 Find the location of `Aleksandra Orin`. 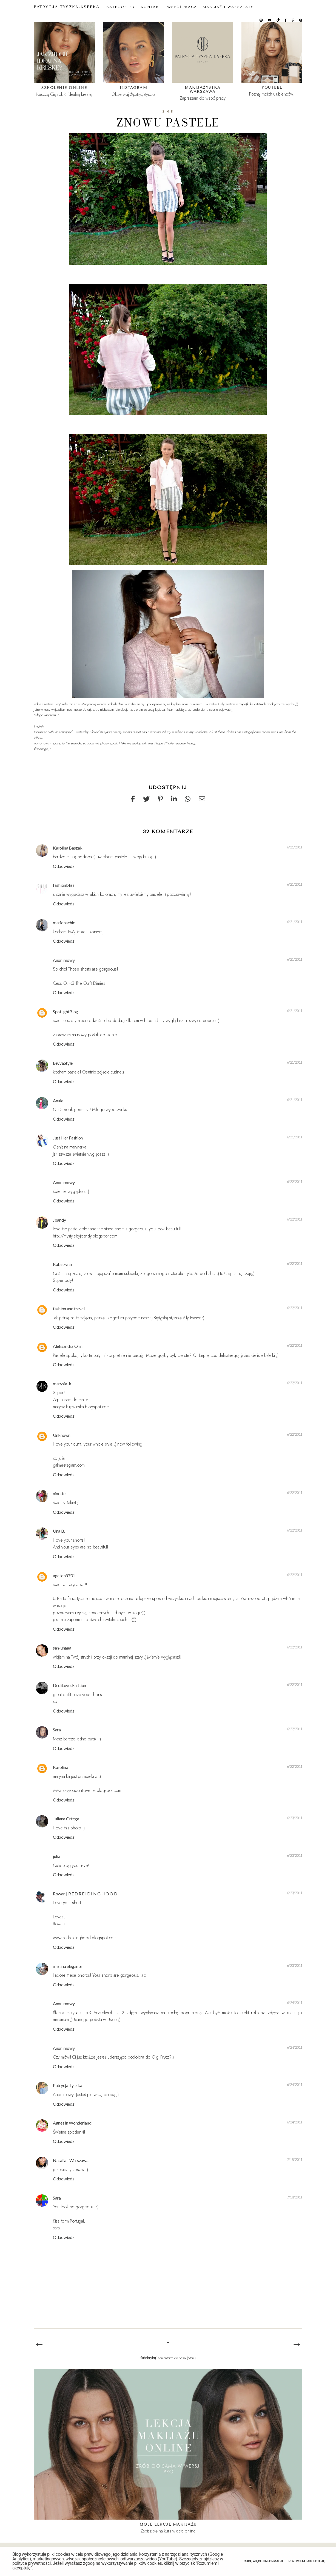

Aleksandra Orin is located at coordinates (67, 1346).